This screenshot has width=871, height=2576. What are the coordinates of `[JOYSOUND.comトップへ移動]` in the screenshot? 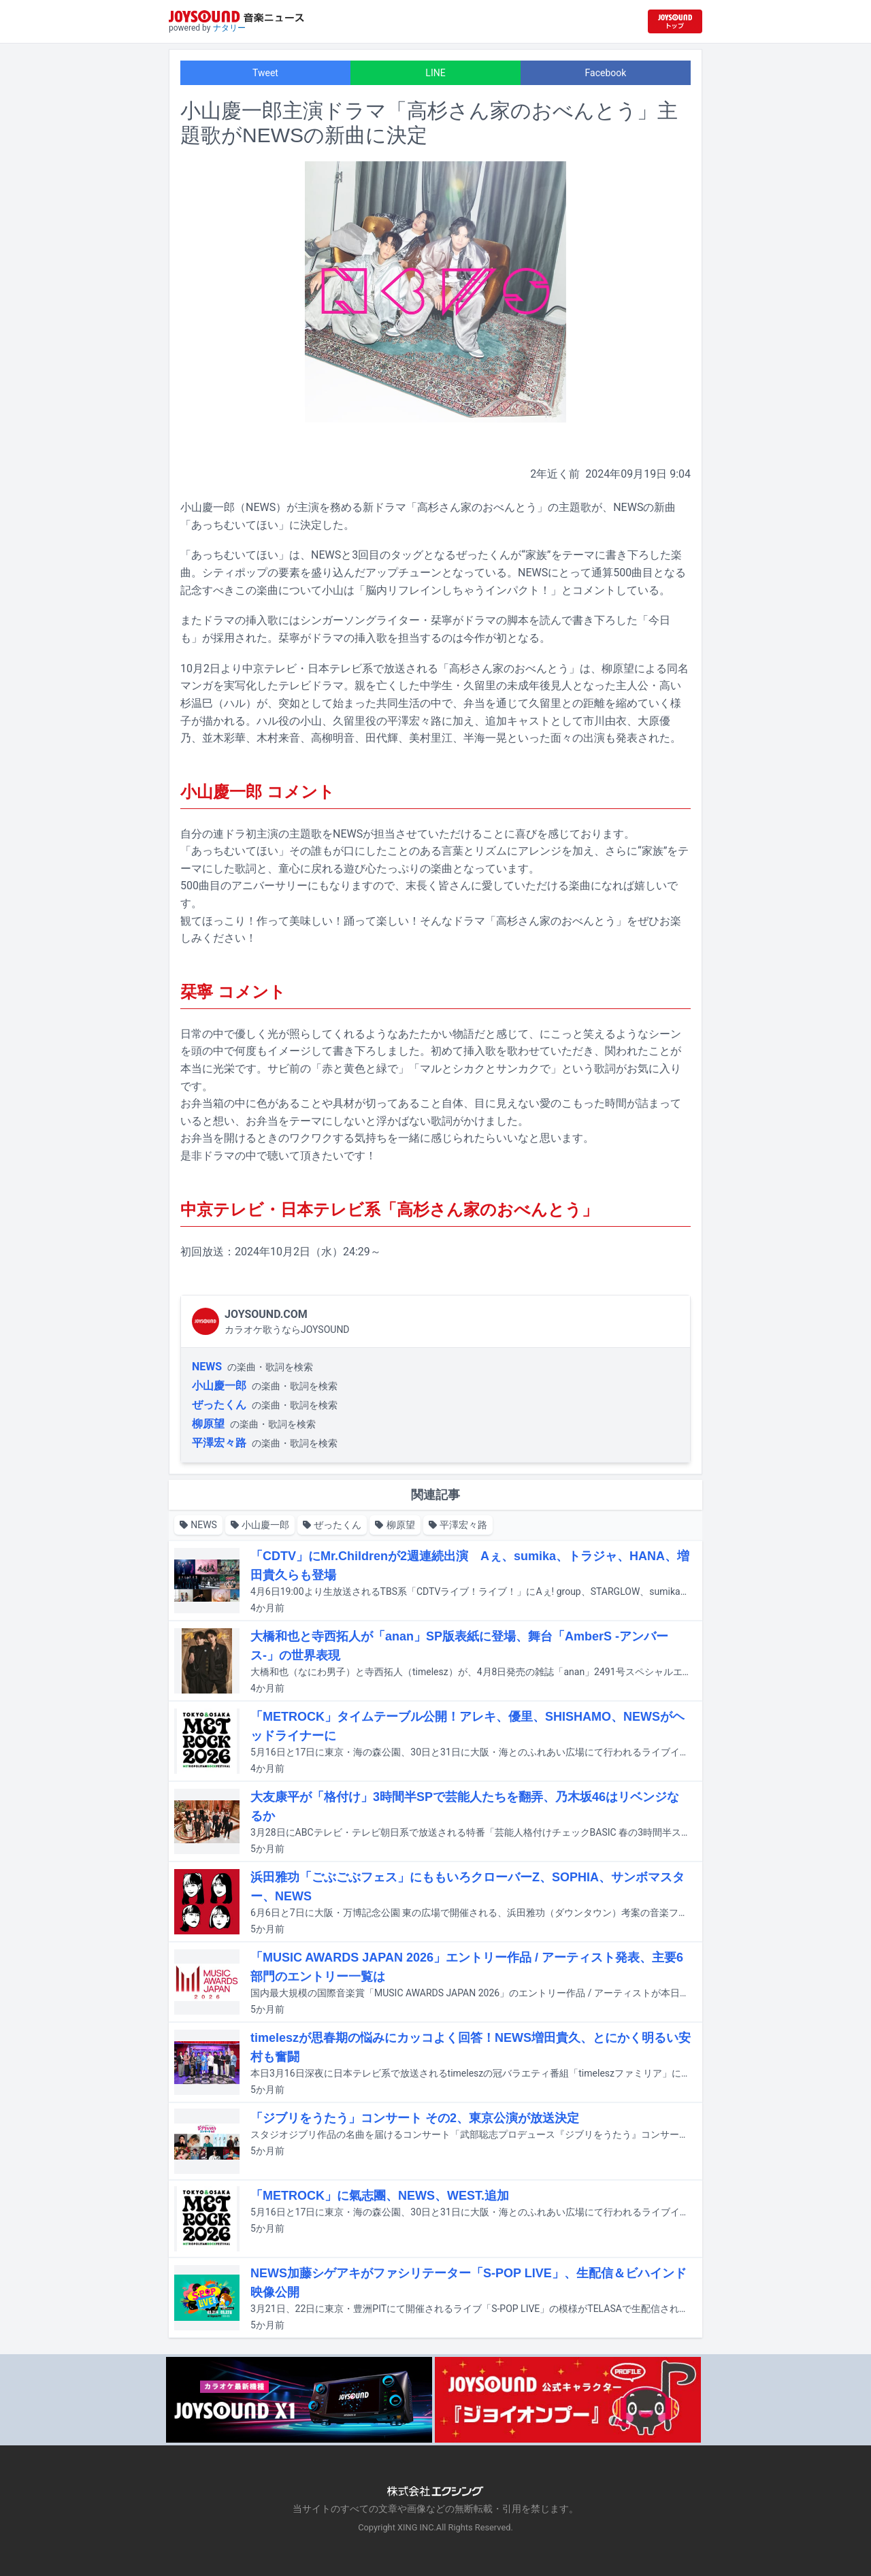 It's located at (675, 21).